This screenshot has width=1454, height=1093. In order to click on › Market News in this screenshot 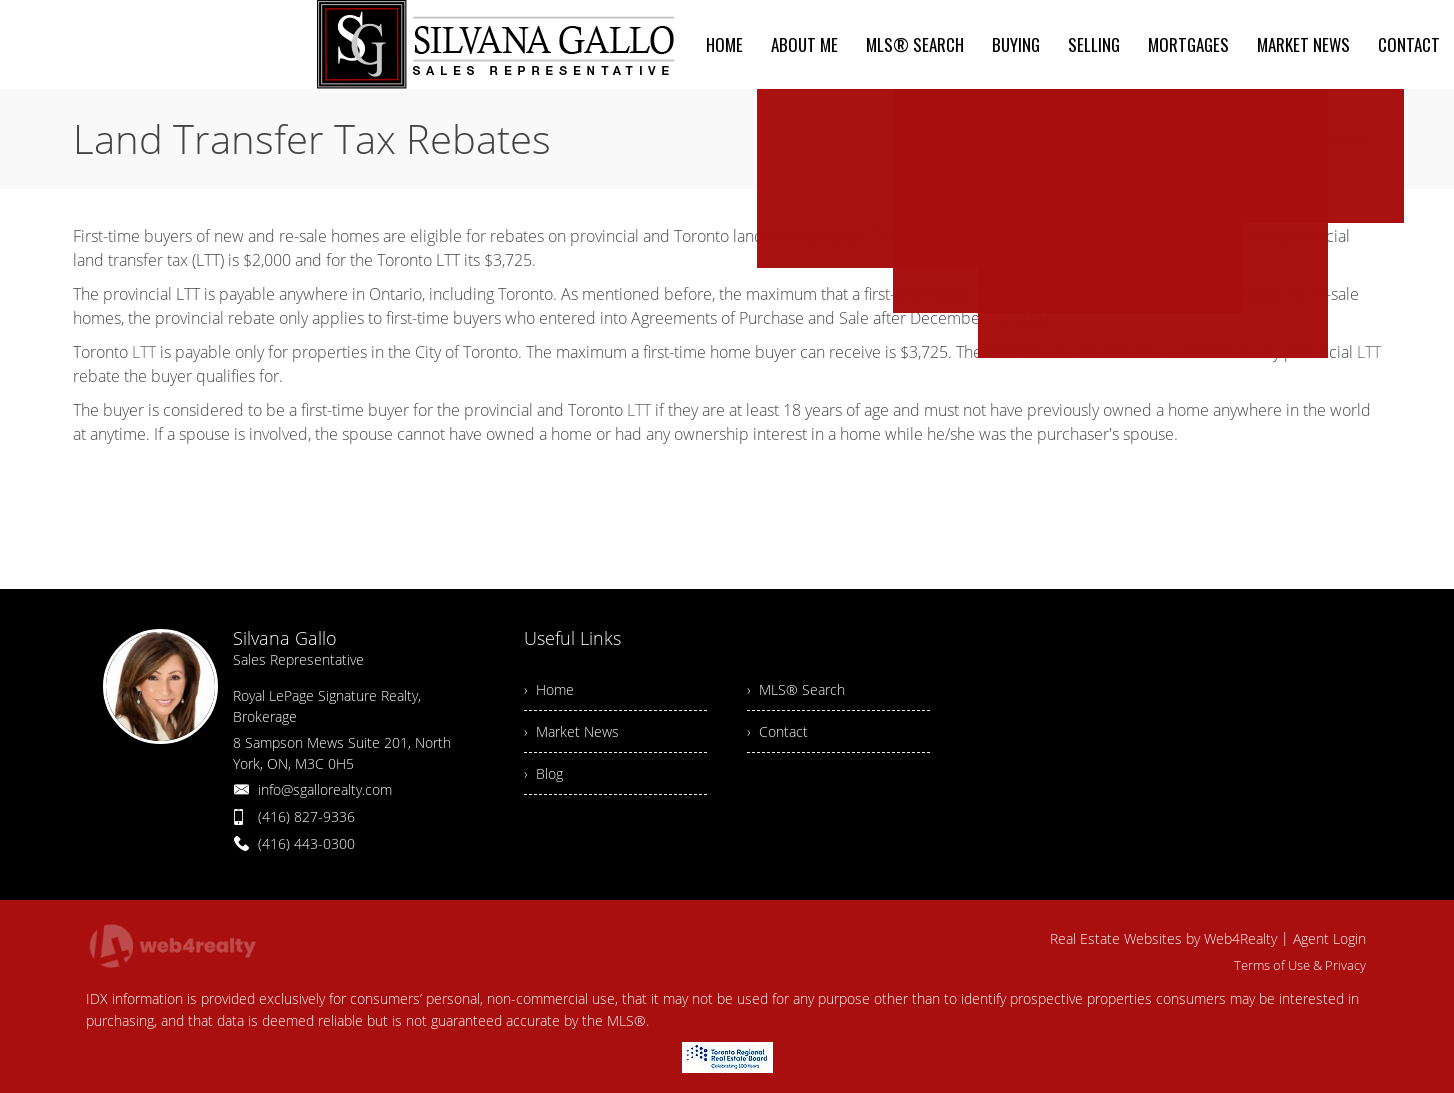, I will do `click(571, 731)`.